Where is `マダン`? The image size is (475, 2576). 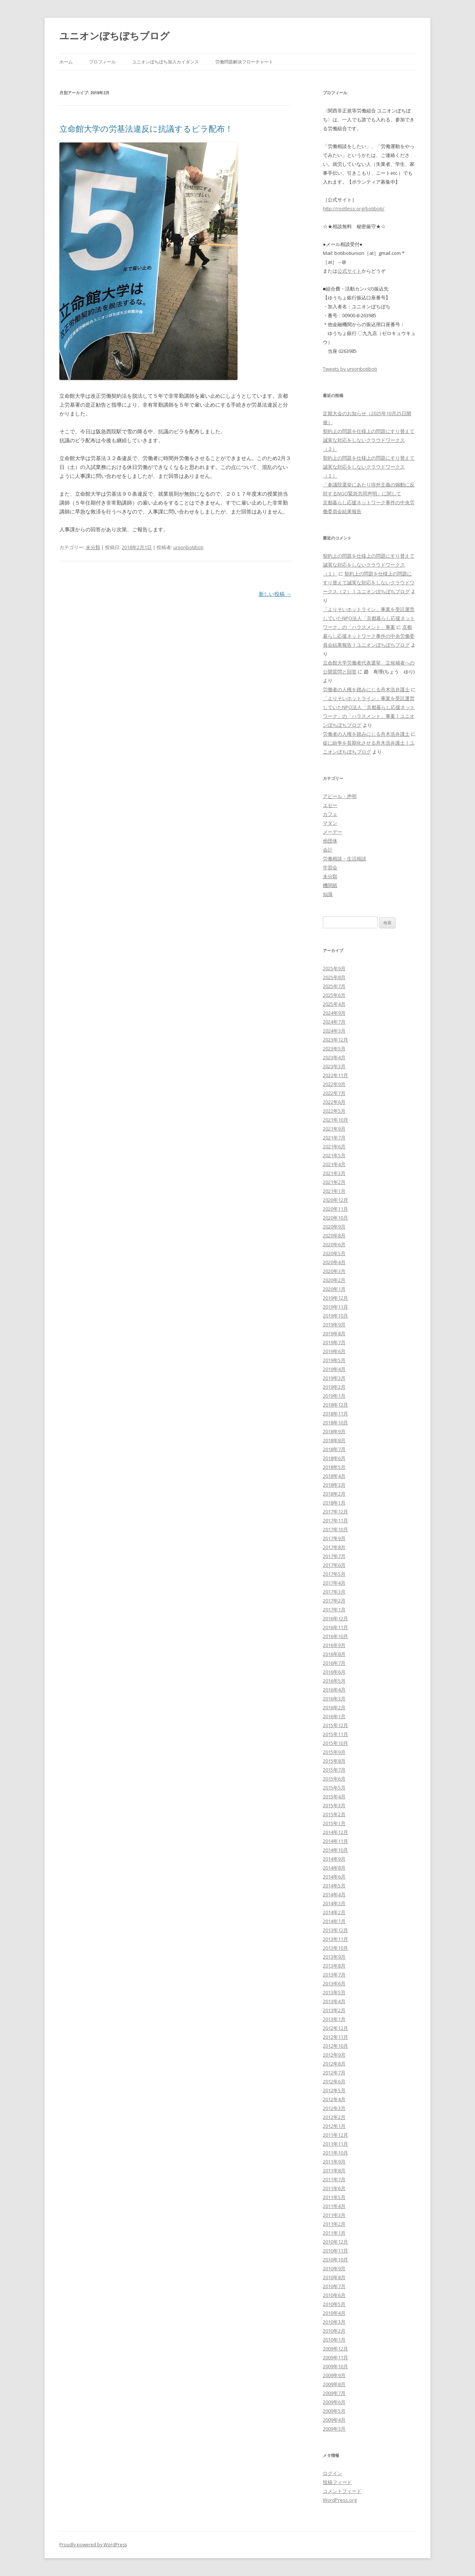
マダン is located at coordinates (330, 823).